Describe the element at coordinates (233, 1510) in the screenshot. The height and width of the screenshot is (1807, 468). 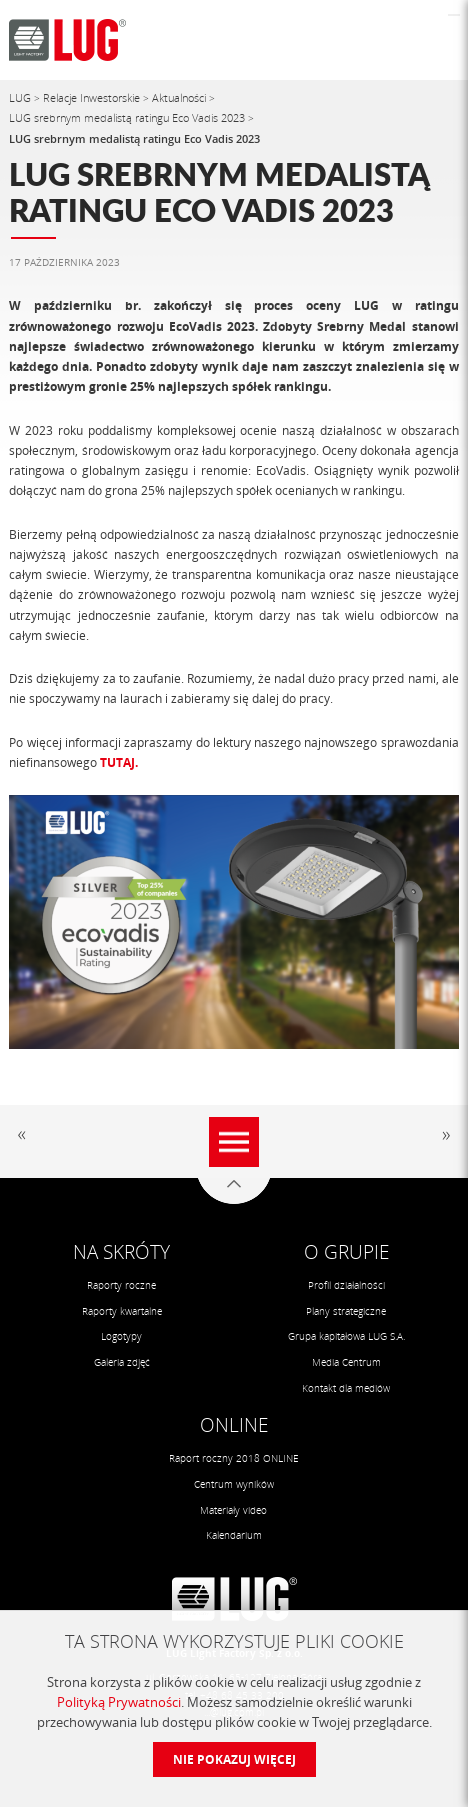
I see `Materiały video` at that location.